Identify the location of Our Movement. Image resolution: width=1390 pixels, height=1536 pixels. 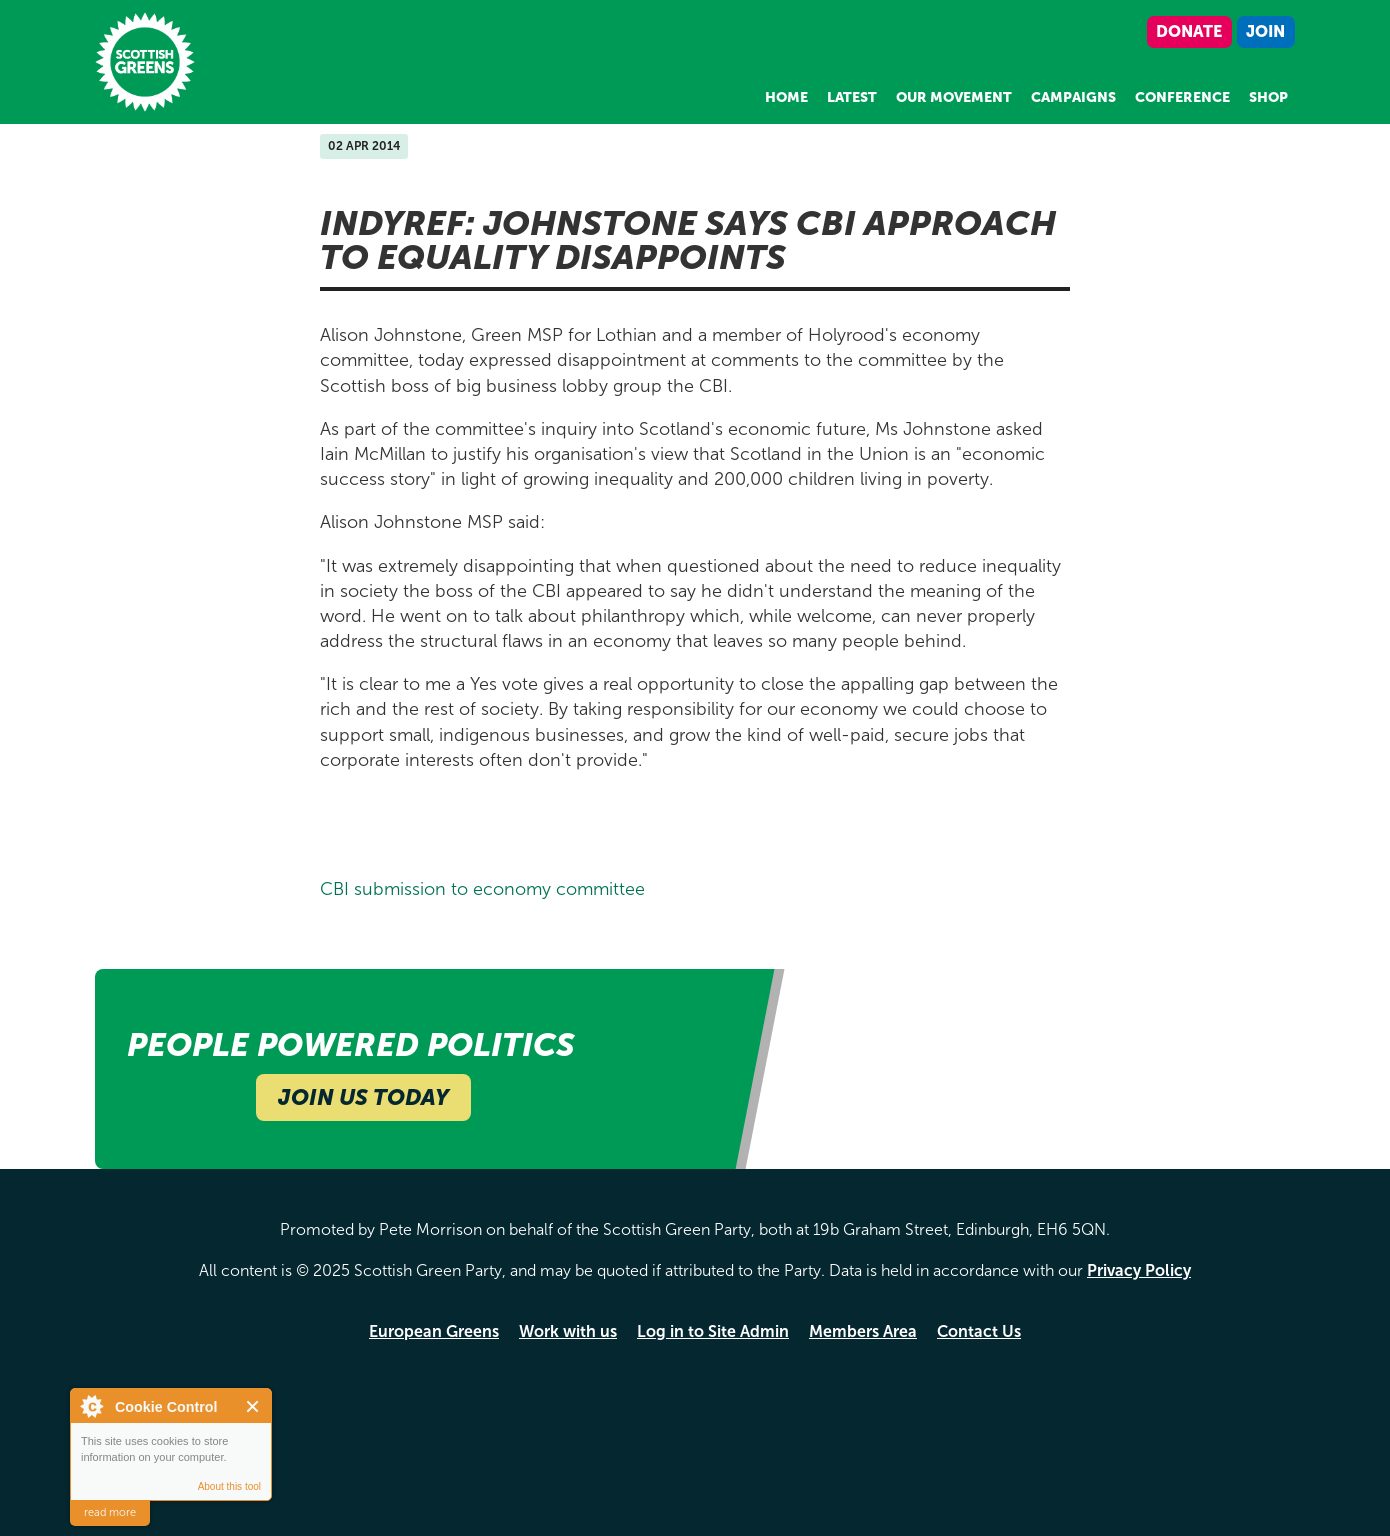
(954, 97).